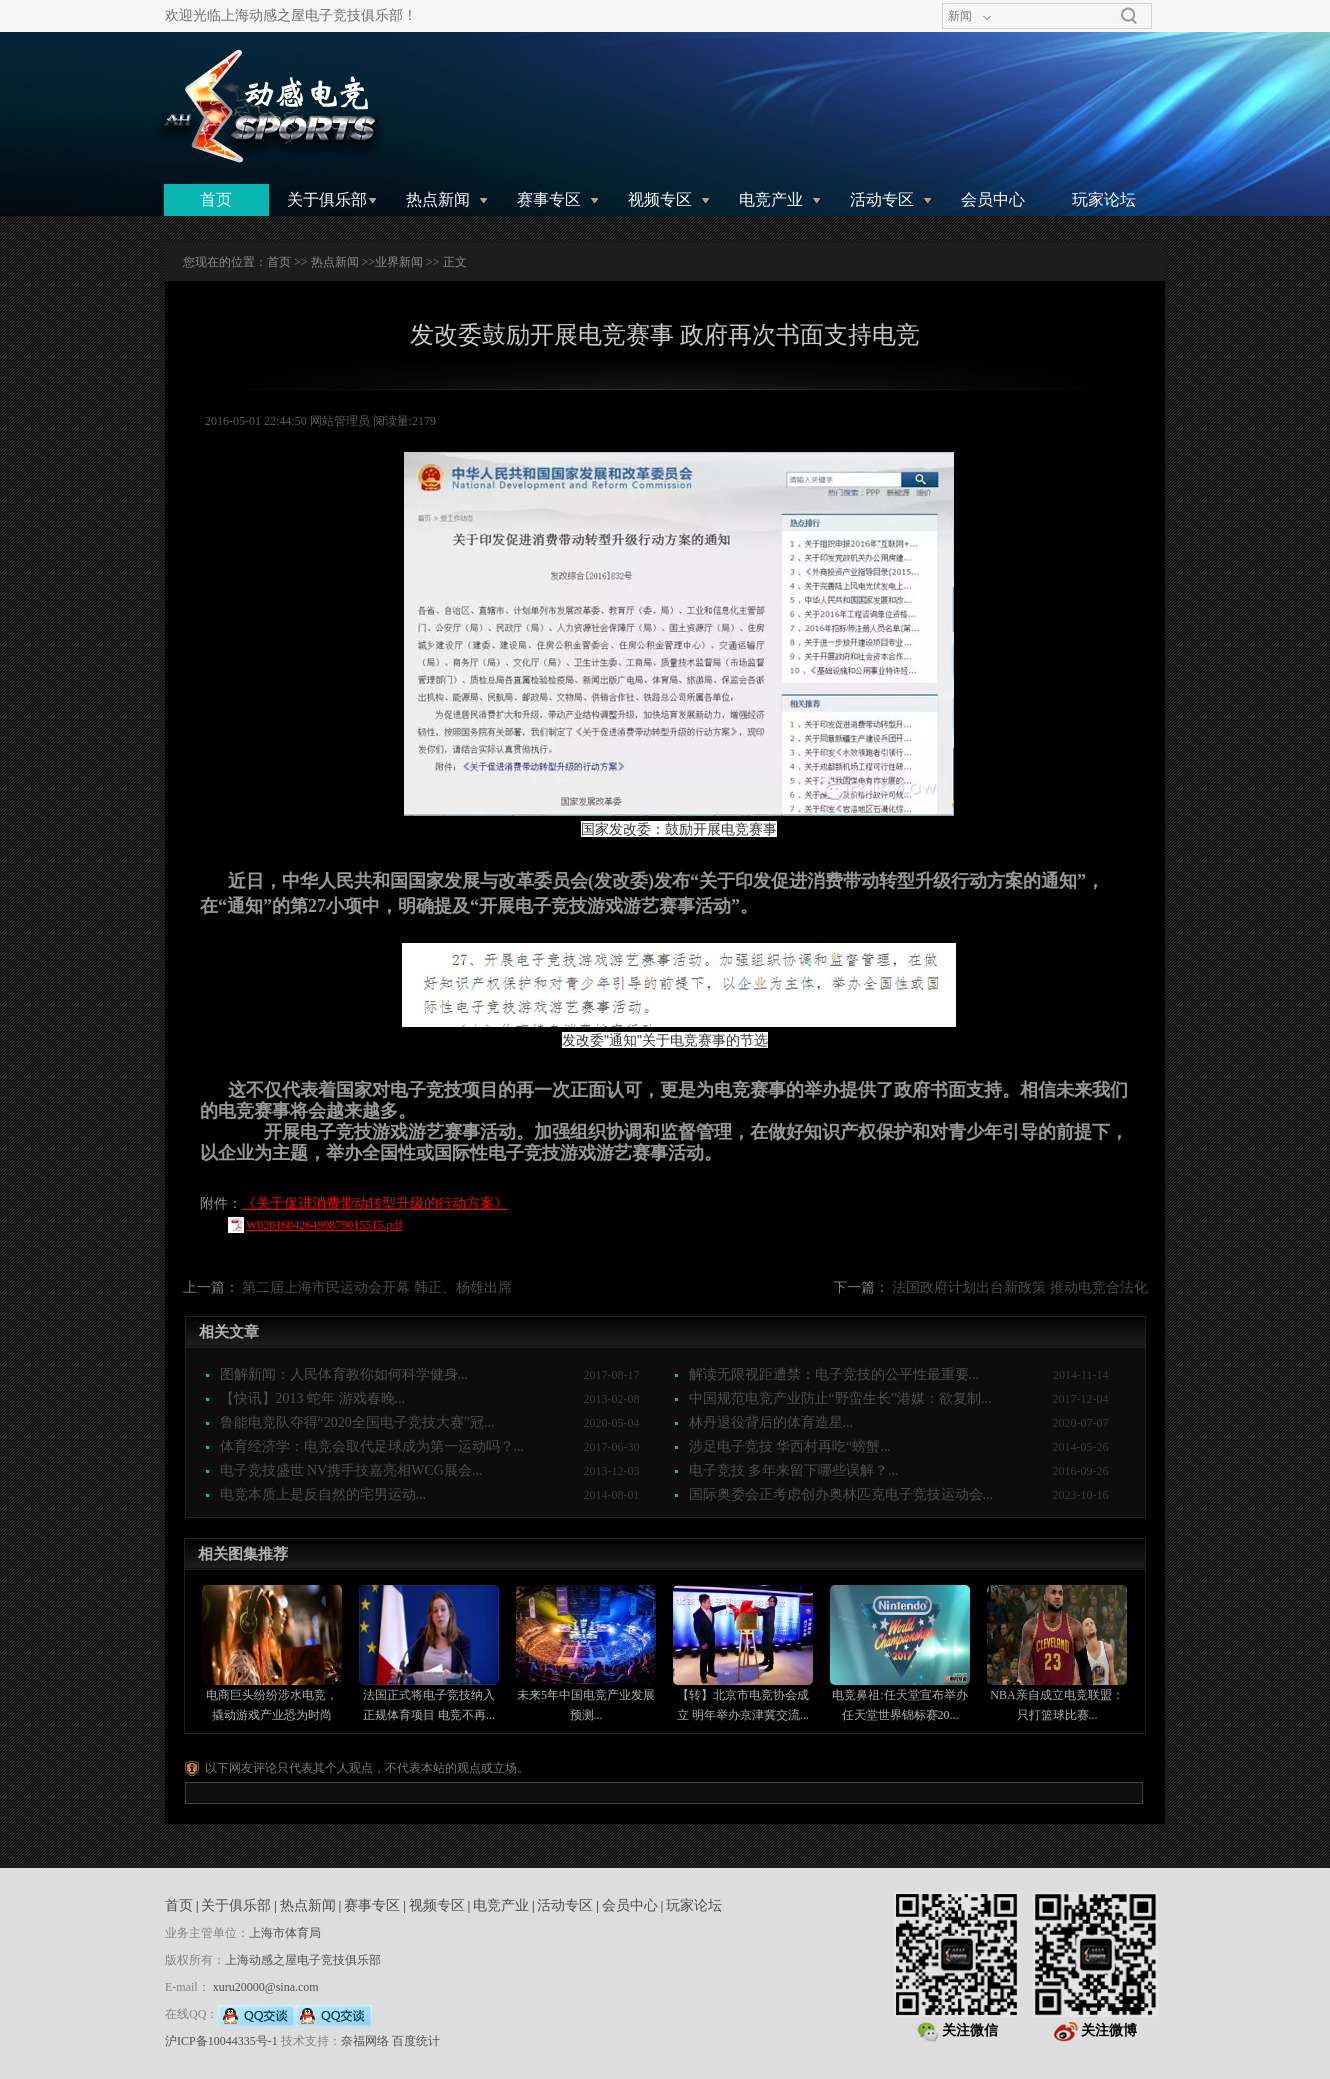  What do you see at coordinates (549, 199) in the screenshot?
I see `赛事专区` at bounding box center [549, 199].